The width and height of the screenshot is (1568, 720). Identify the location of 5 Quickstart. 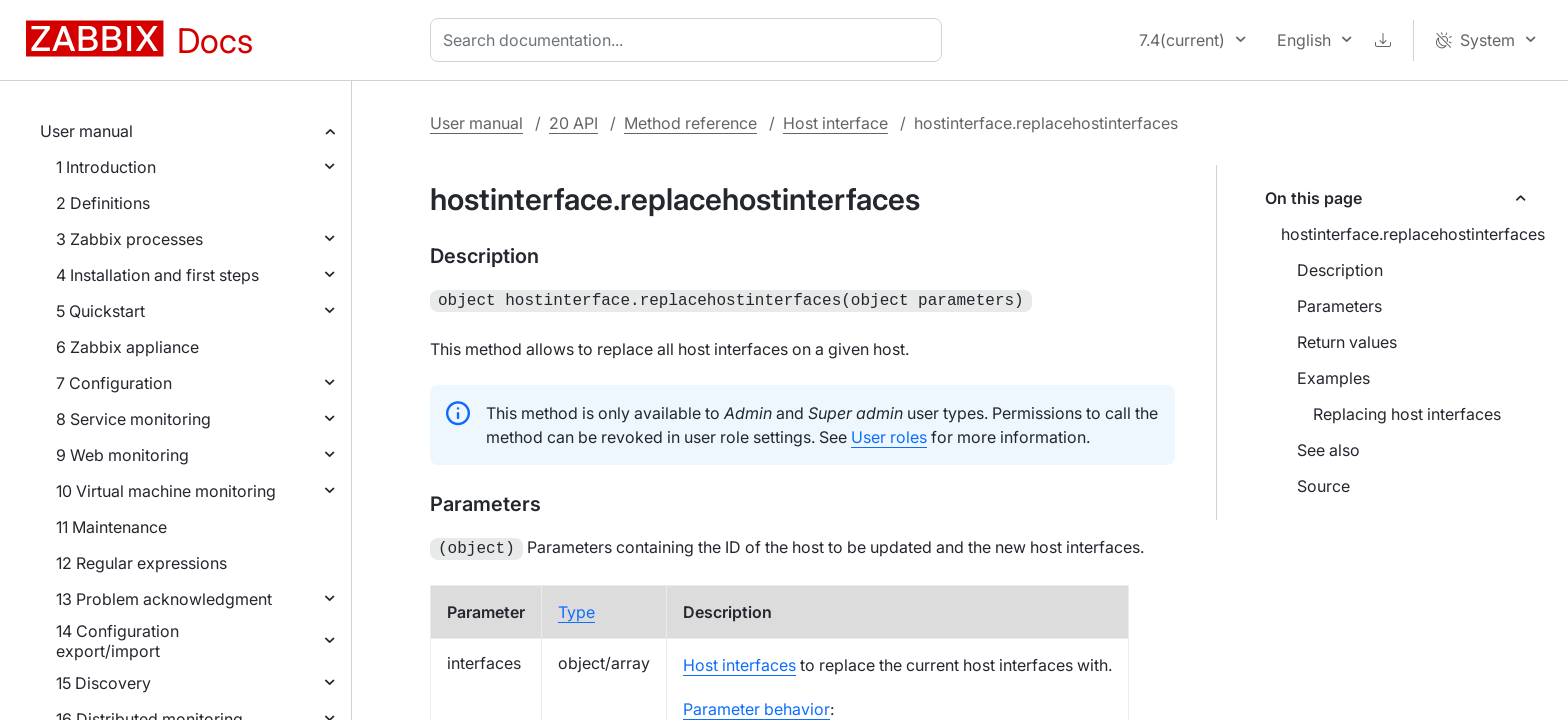
(100, 311).